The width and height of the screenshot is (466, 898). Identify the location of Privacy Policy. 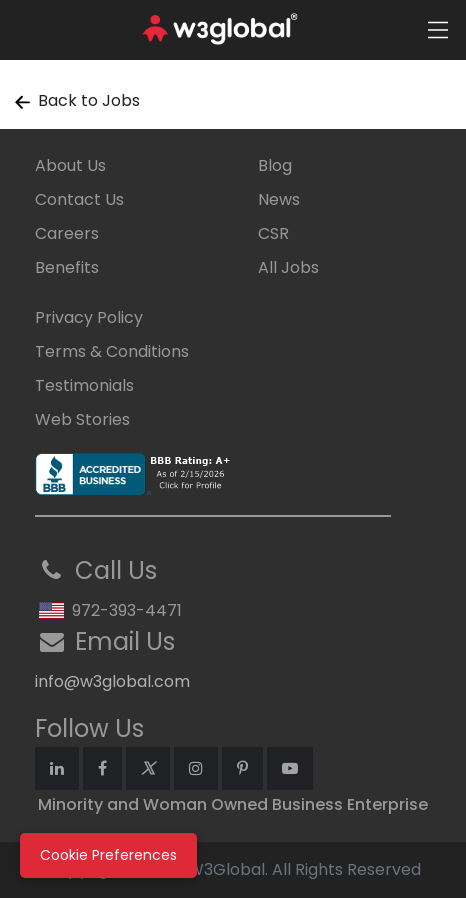
(89, 317).